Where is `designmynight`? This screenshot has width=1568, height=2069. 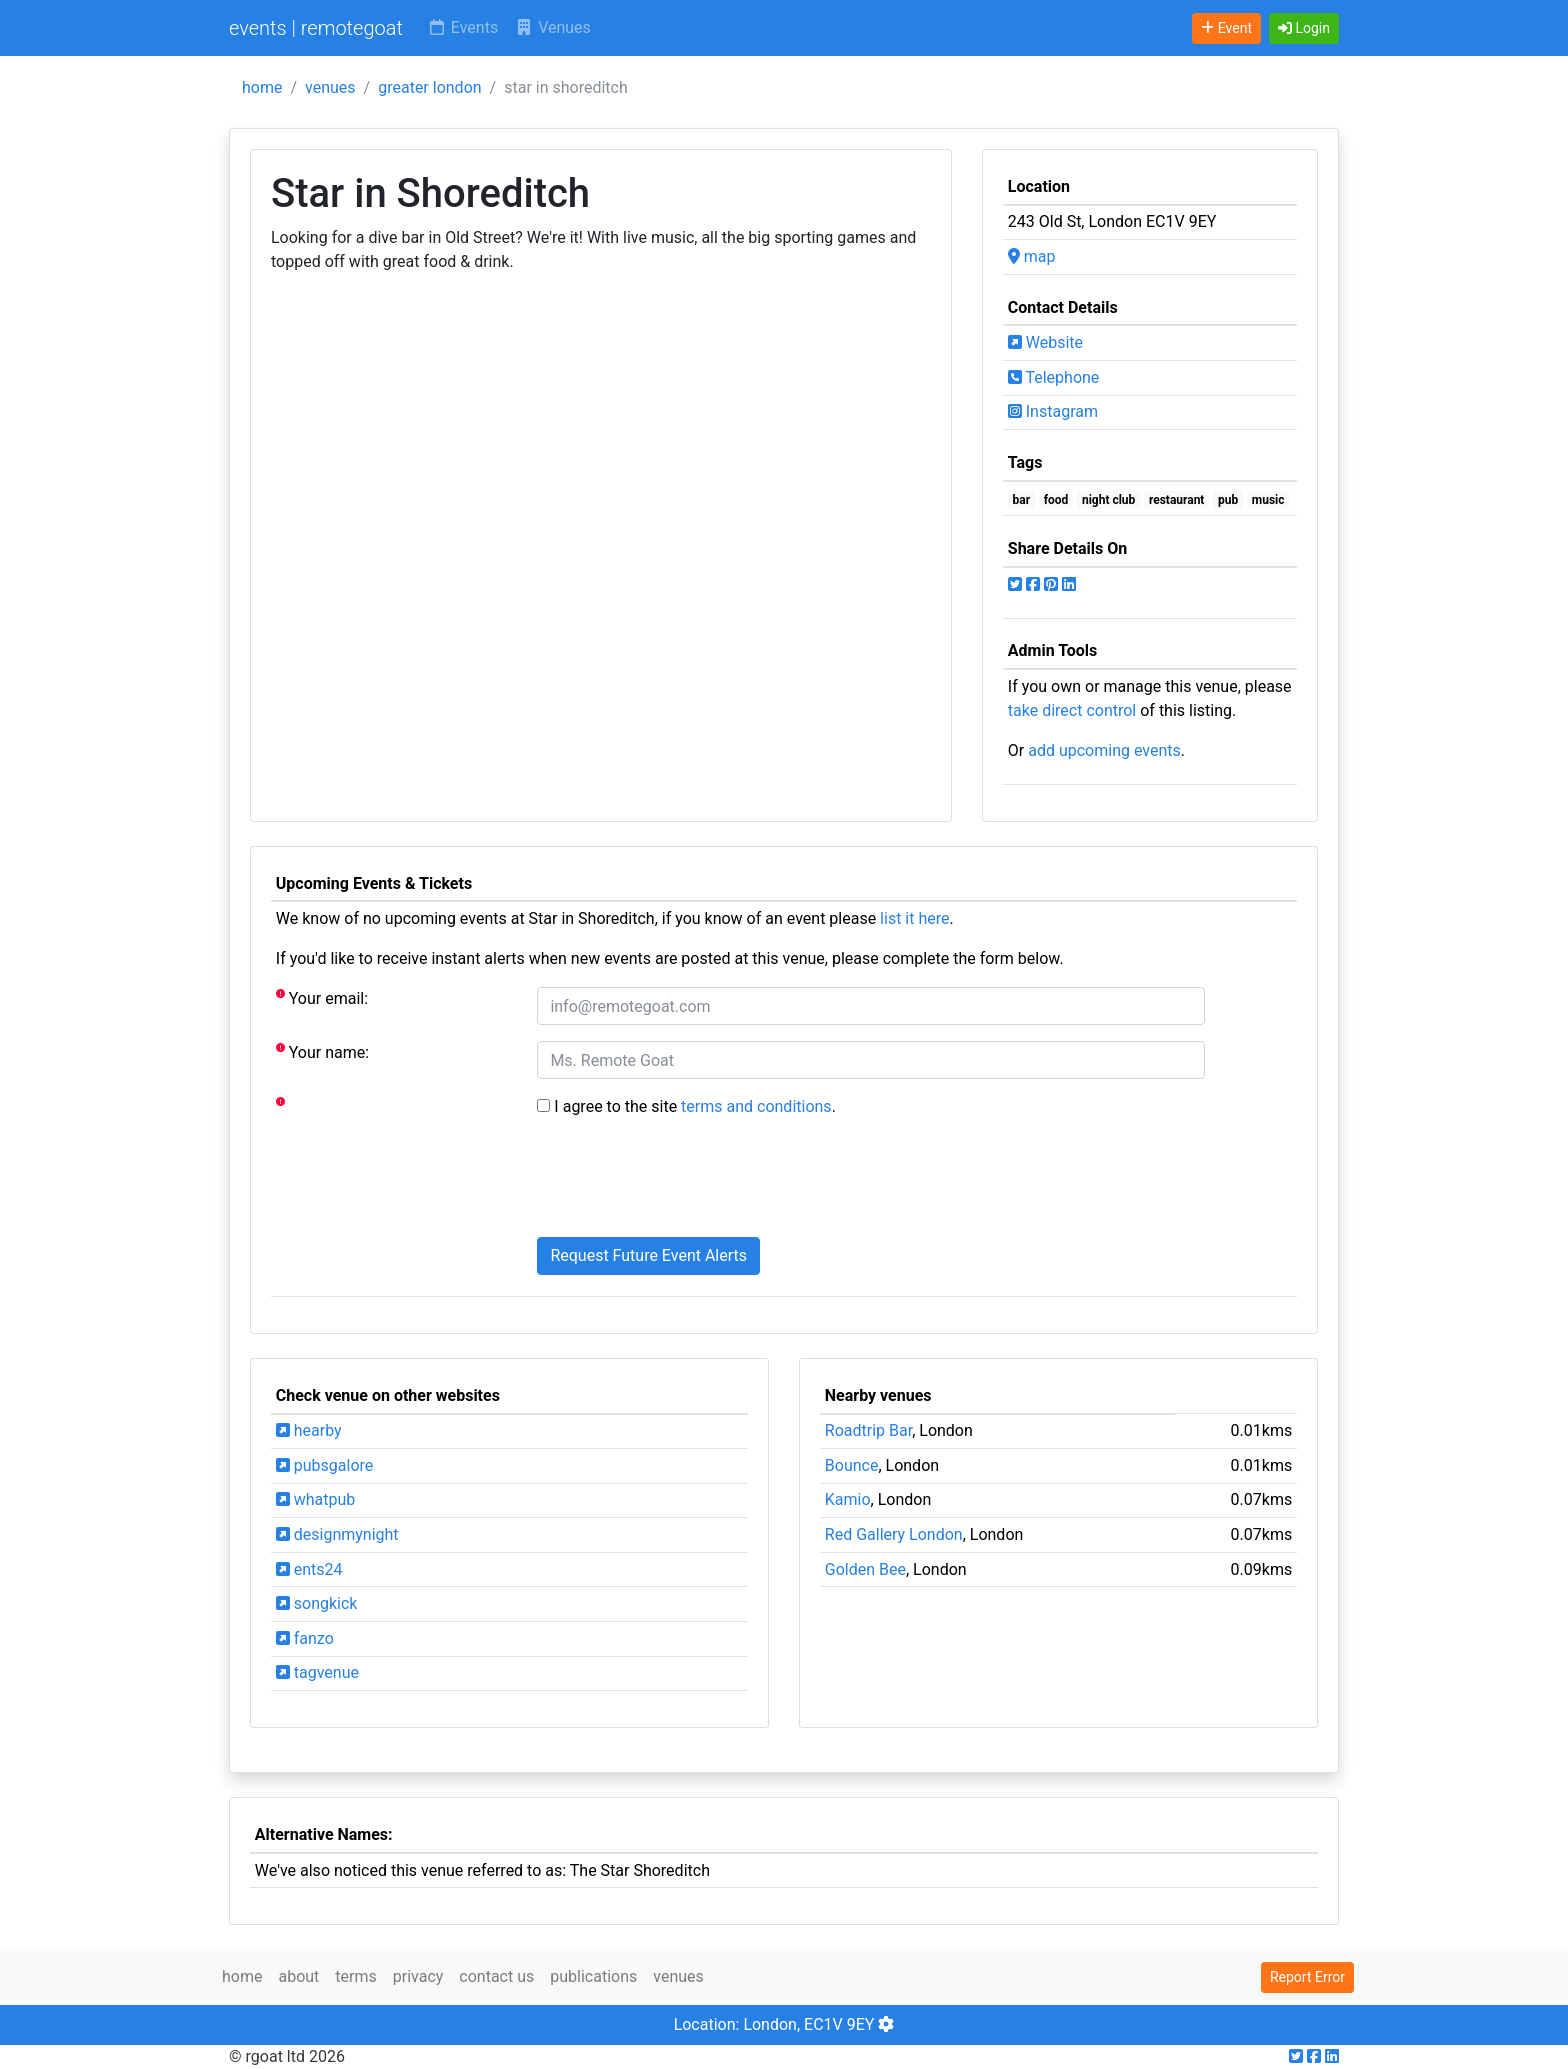 designmynight is located at coordinates (337, 1534).